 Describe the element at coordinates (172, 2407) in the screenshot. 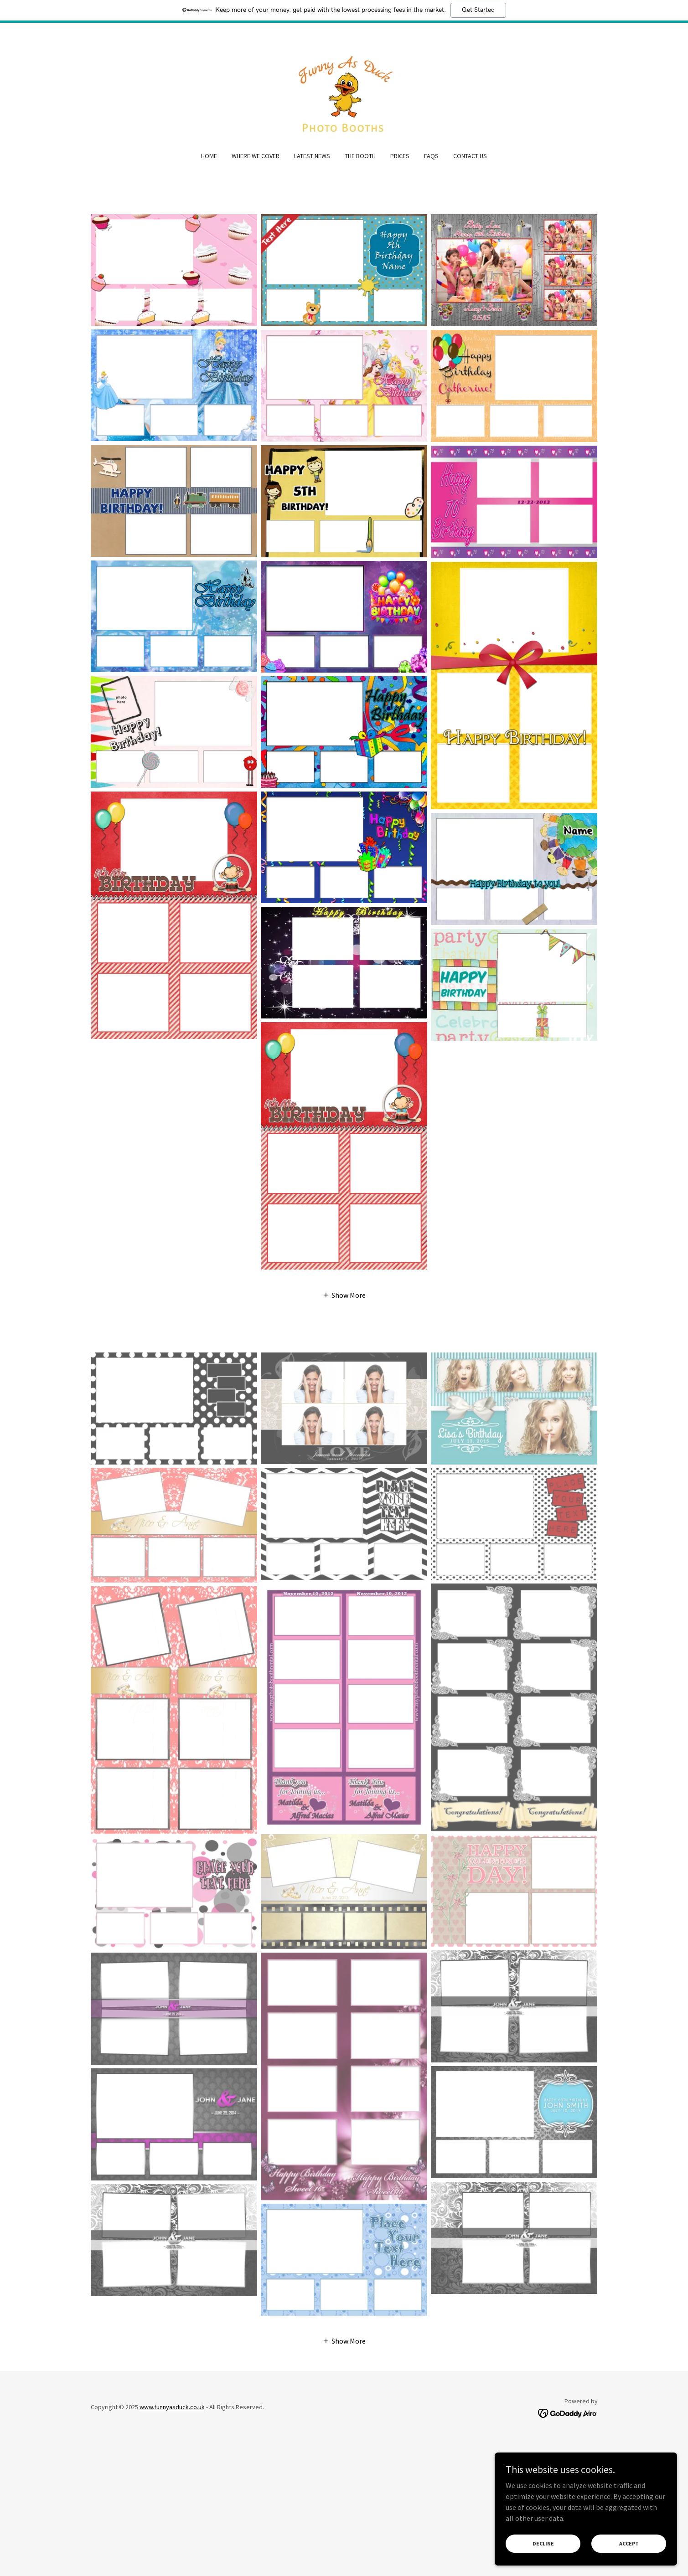

I see `www.funnyasduck.co.uk` at that location.